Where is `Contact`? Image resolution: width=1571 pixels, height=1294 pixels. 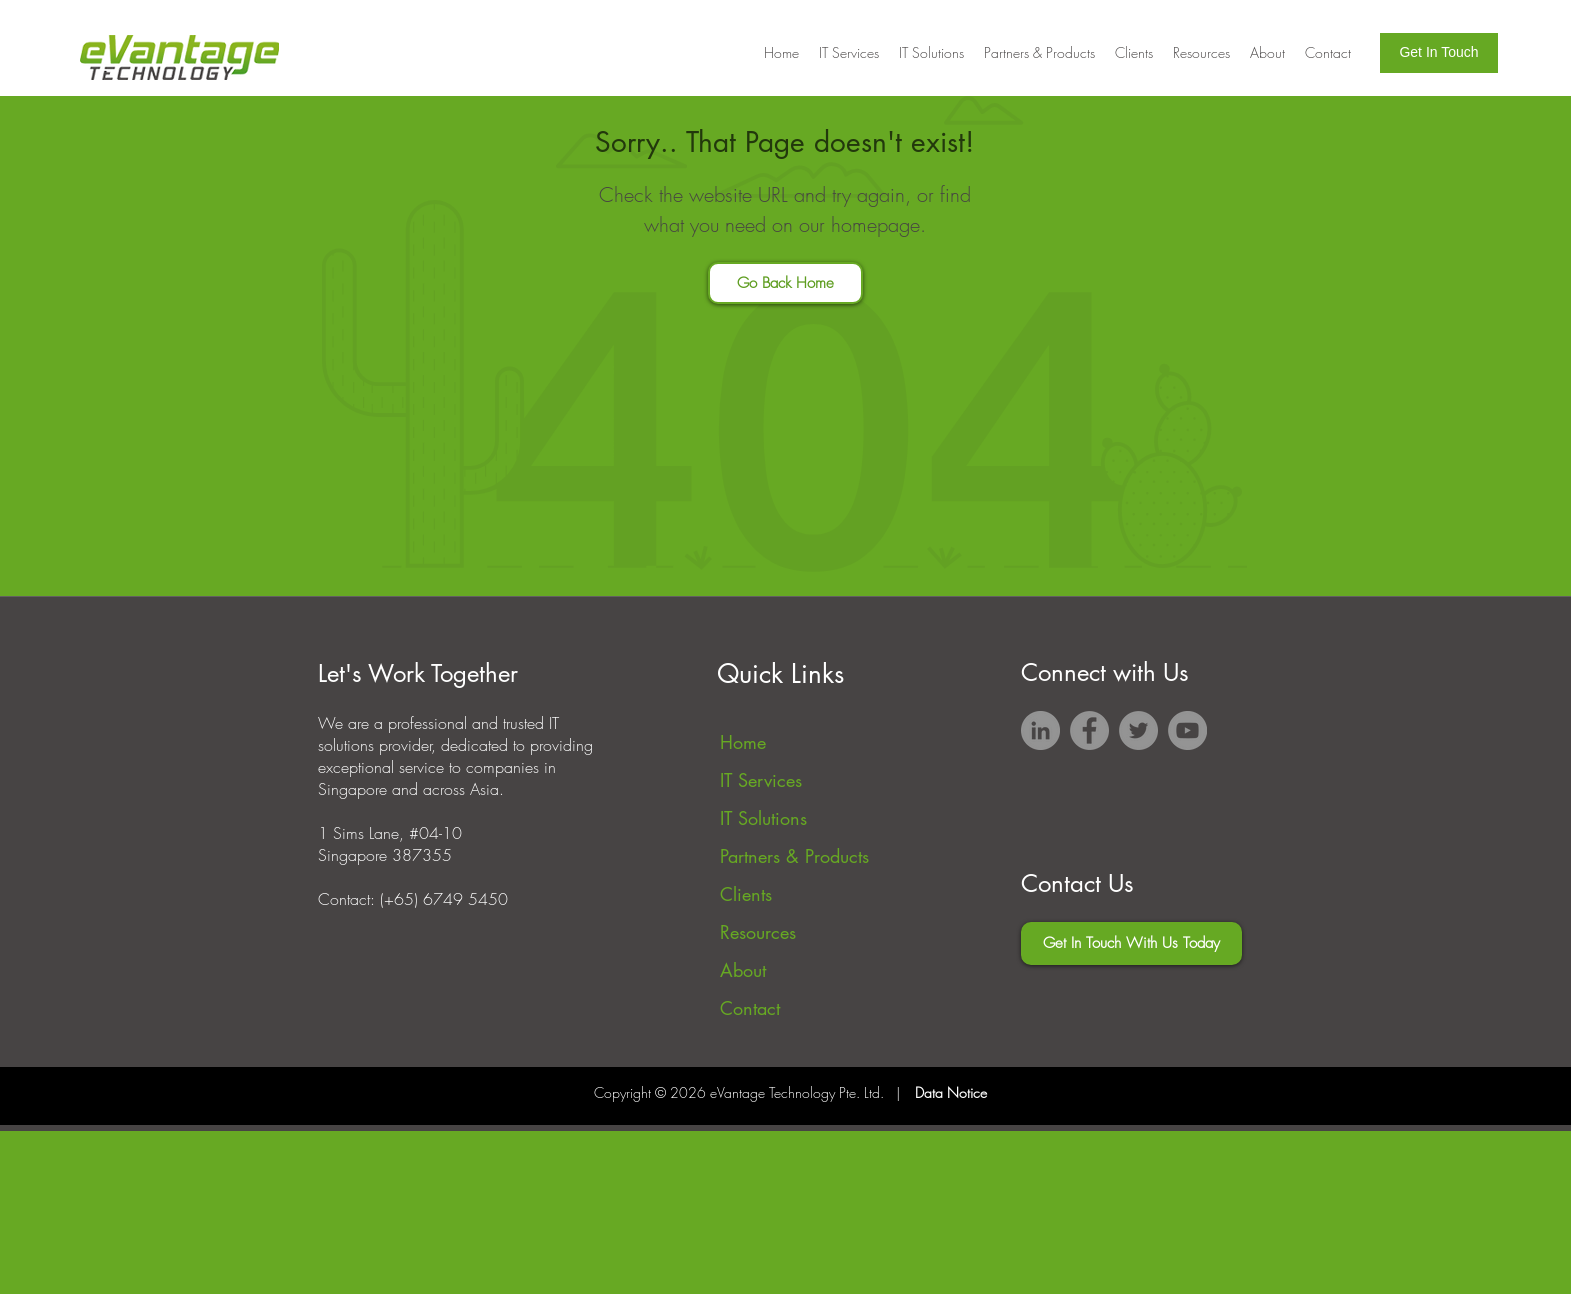 Contact is located at coordinates (750, 1008).